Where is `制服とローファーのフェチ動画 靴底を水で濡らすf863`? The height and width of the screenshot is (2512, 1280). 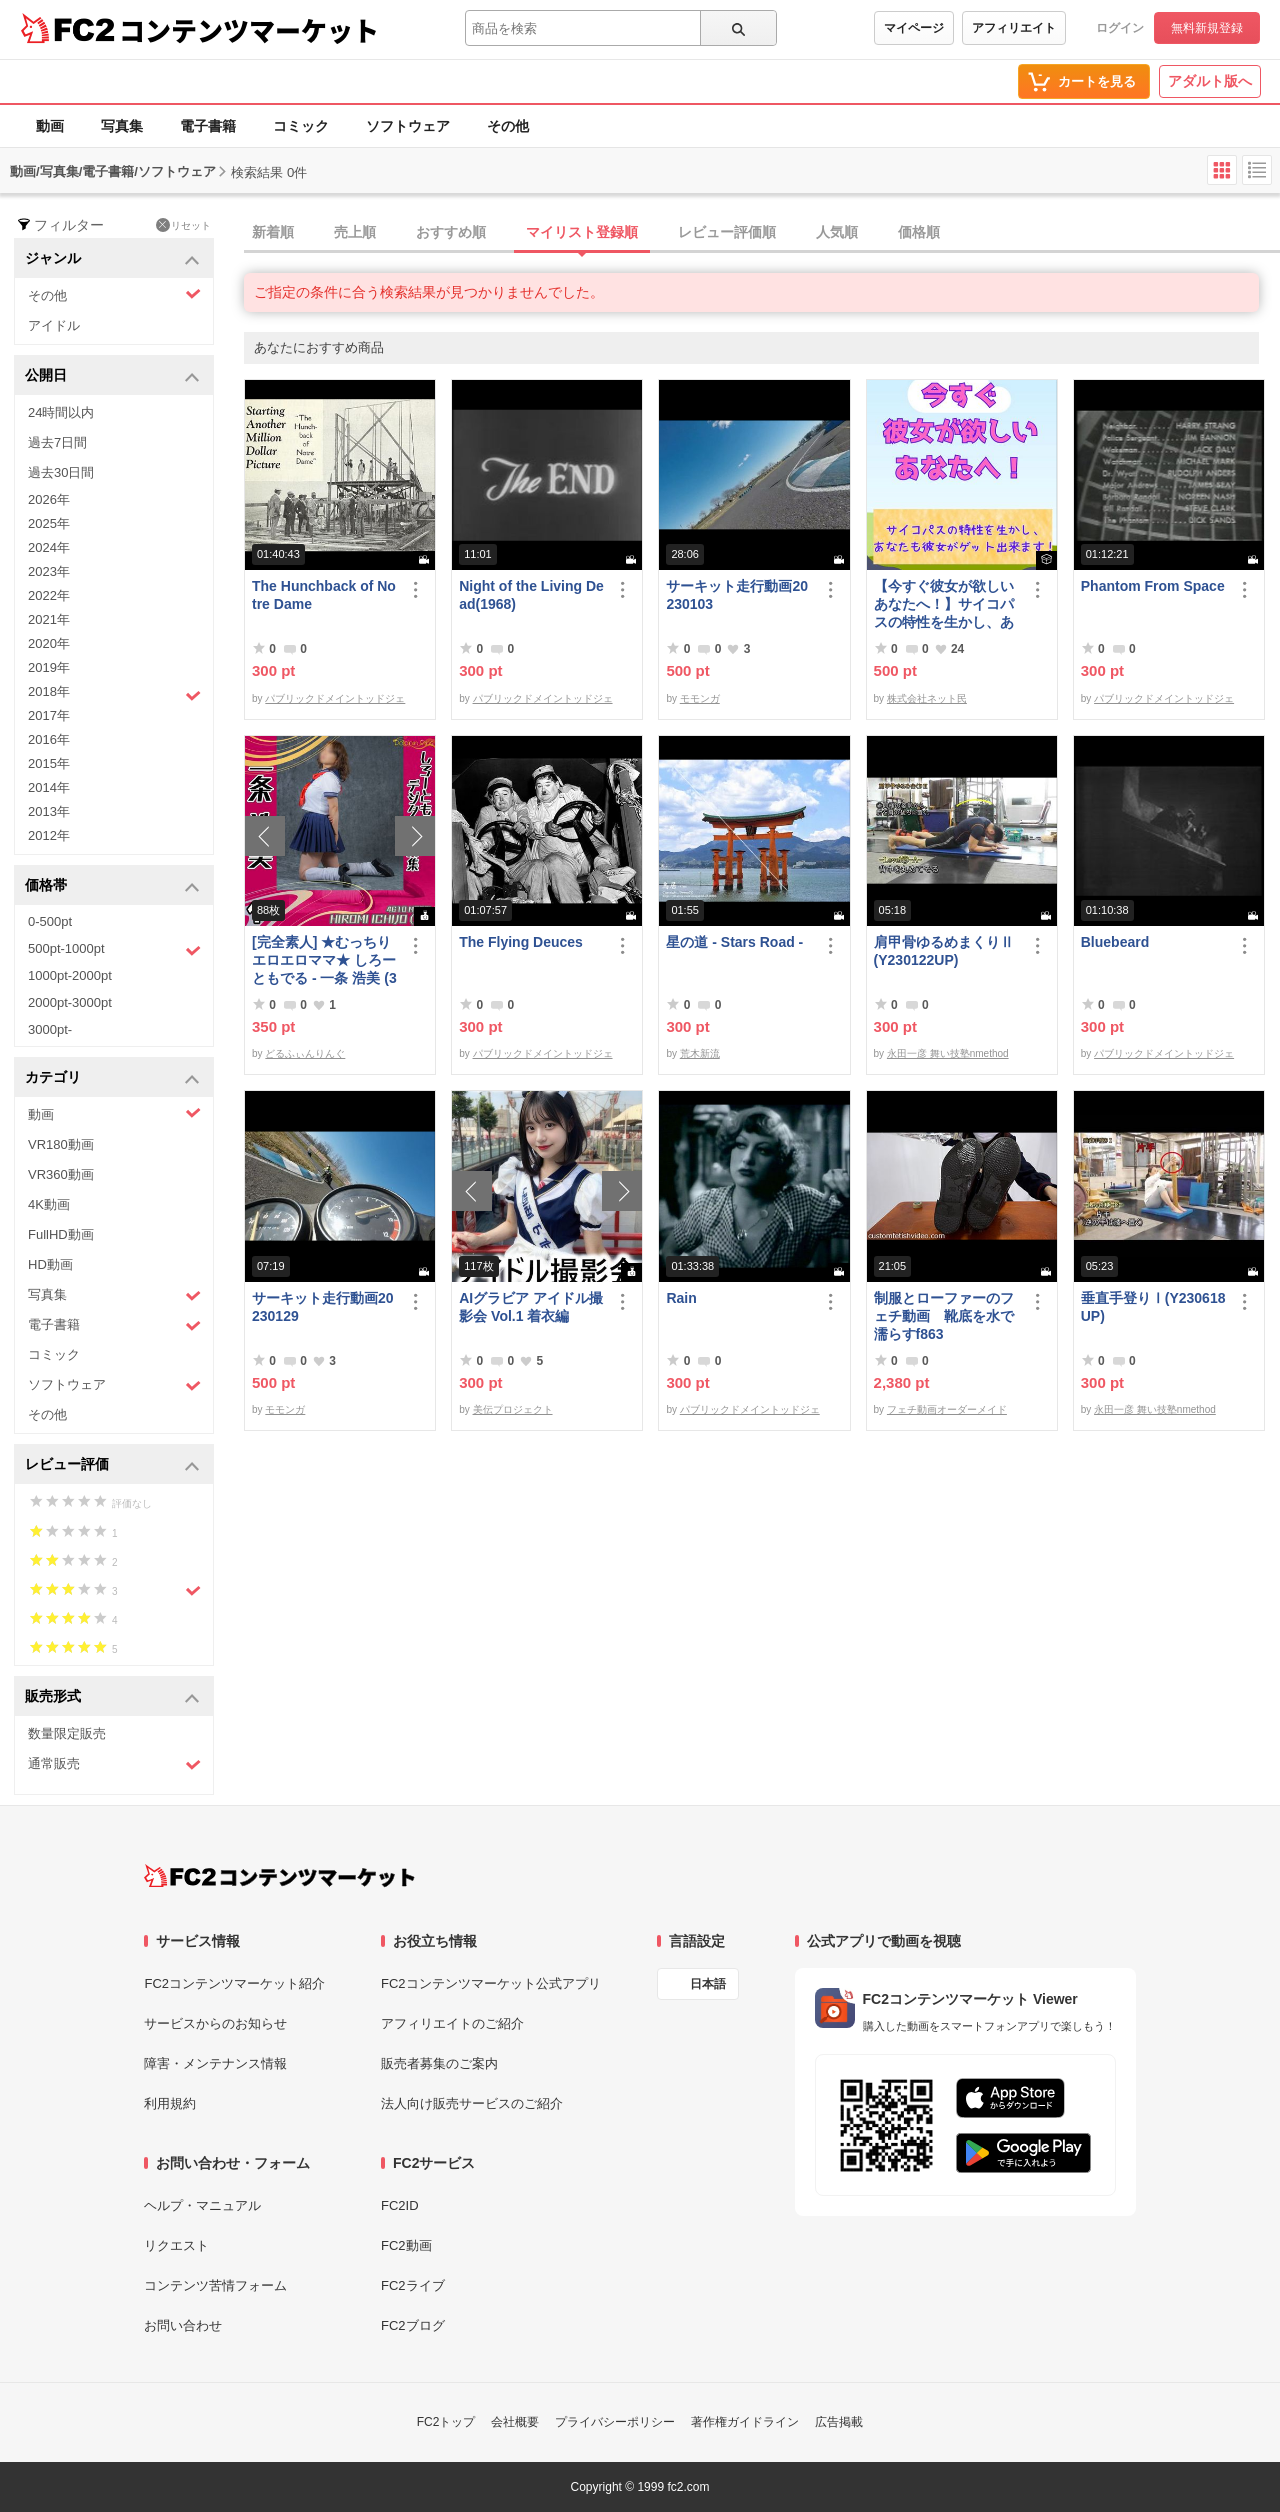 制服とローファーのフェチ動画 靴底を水で濡らすf863 is located at coordinates (944, 1316).